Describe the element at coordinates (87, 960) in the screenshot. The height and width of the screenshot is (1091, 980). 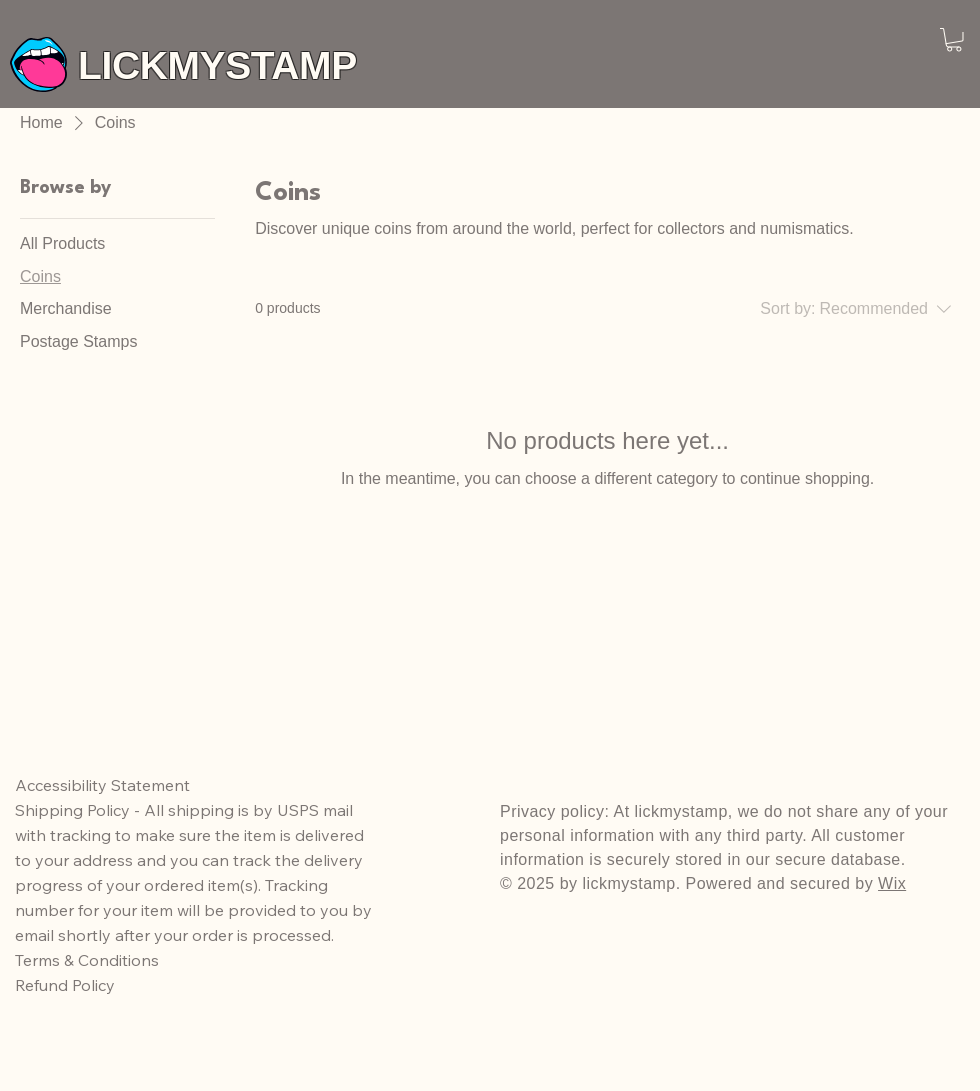
I see `Terms & Conditions` at that location.